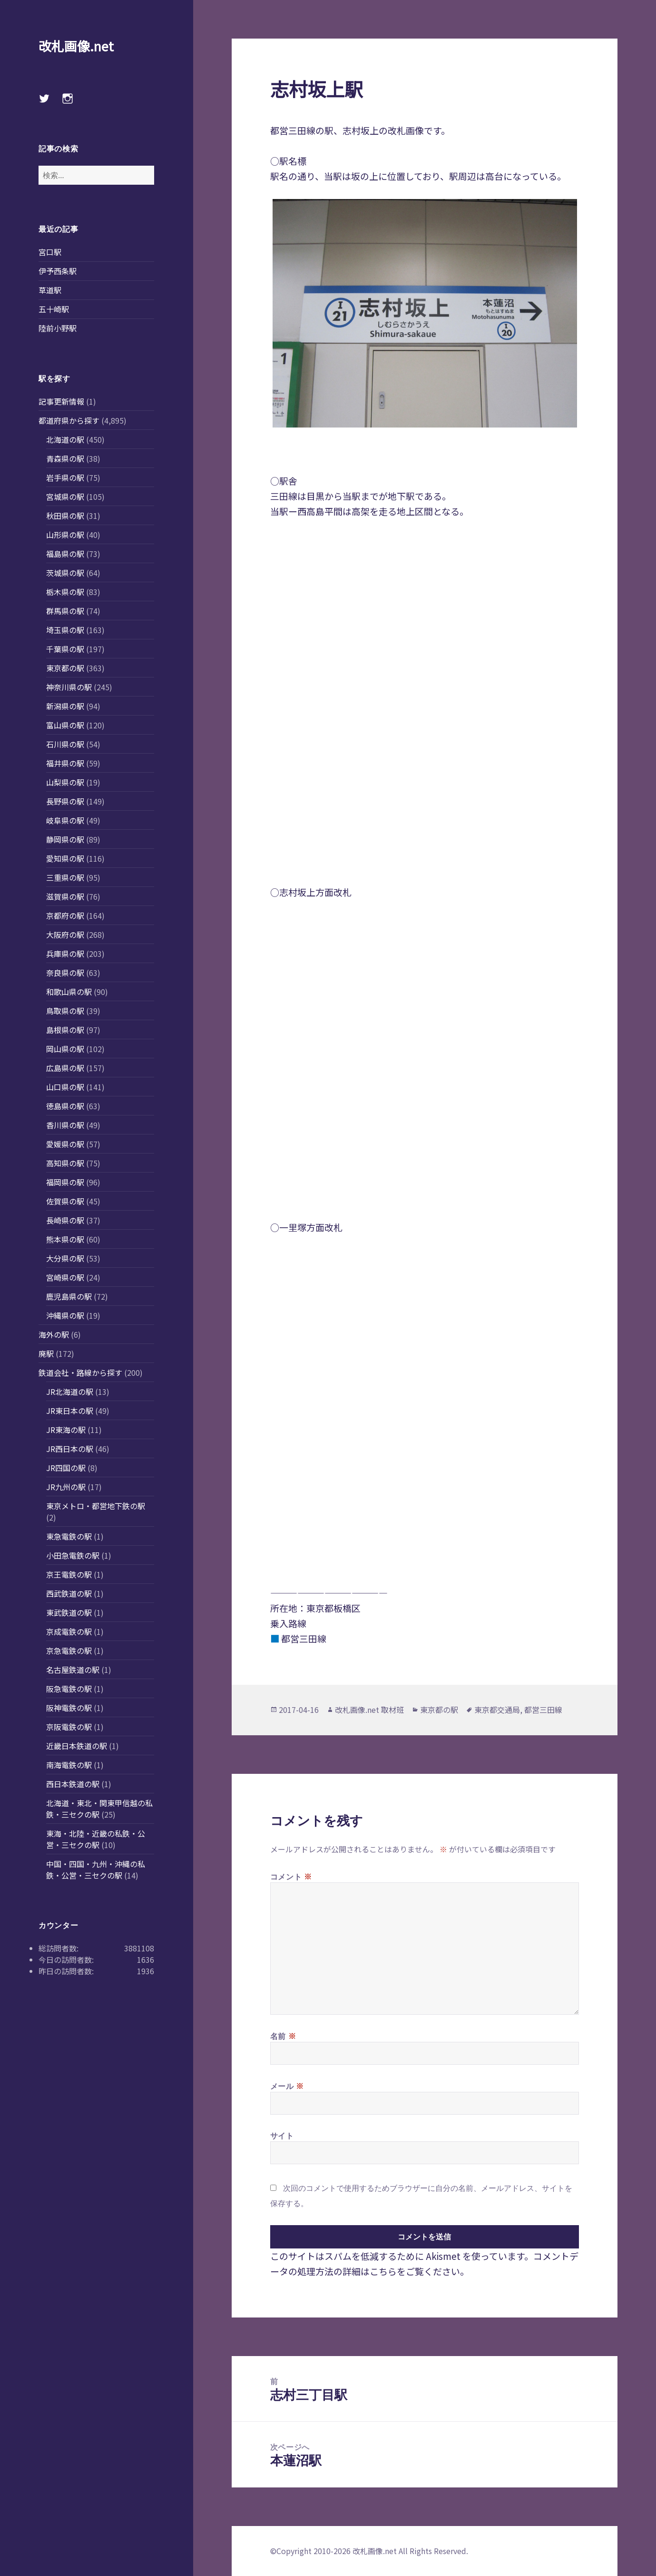  Describe the element at coordinates (72, 1555) in the screenshot. I see `小田急電鉄の駅` at that location.